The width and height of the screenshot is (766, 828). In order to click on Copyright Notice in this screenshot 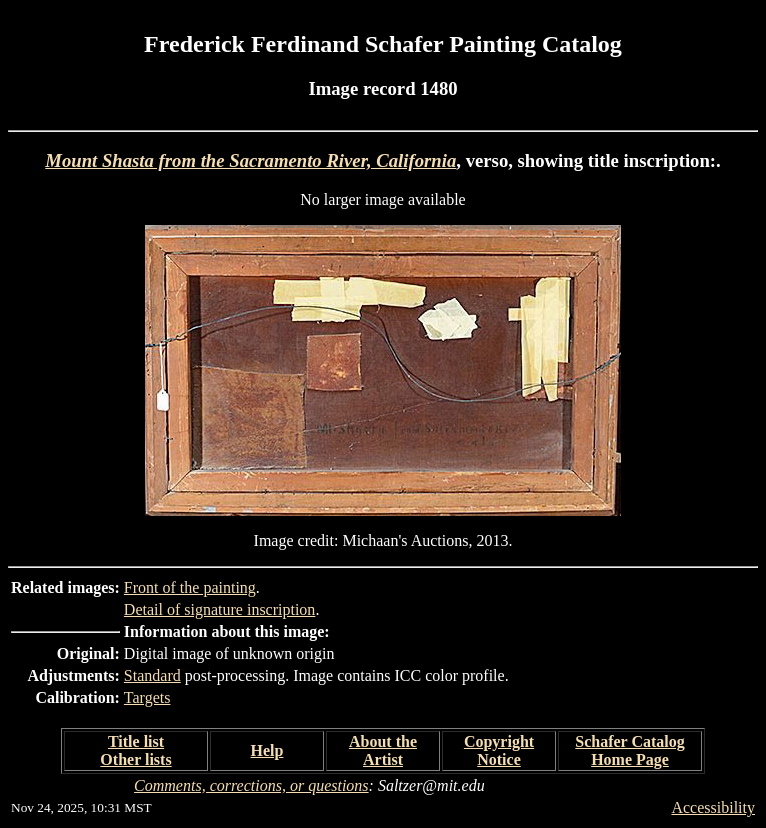, I will do `click(499, 750)`.